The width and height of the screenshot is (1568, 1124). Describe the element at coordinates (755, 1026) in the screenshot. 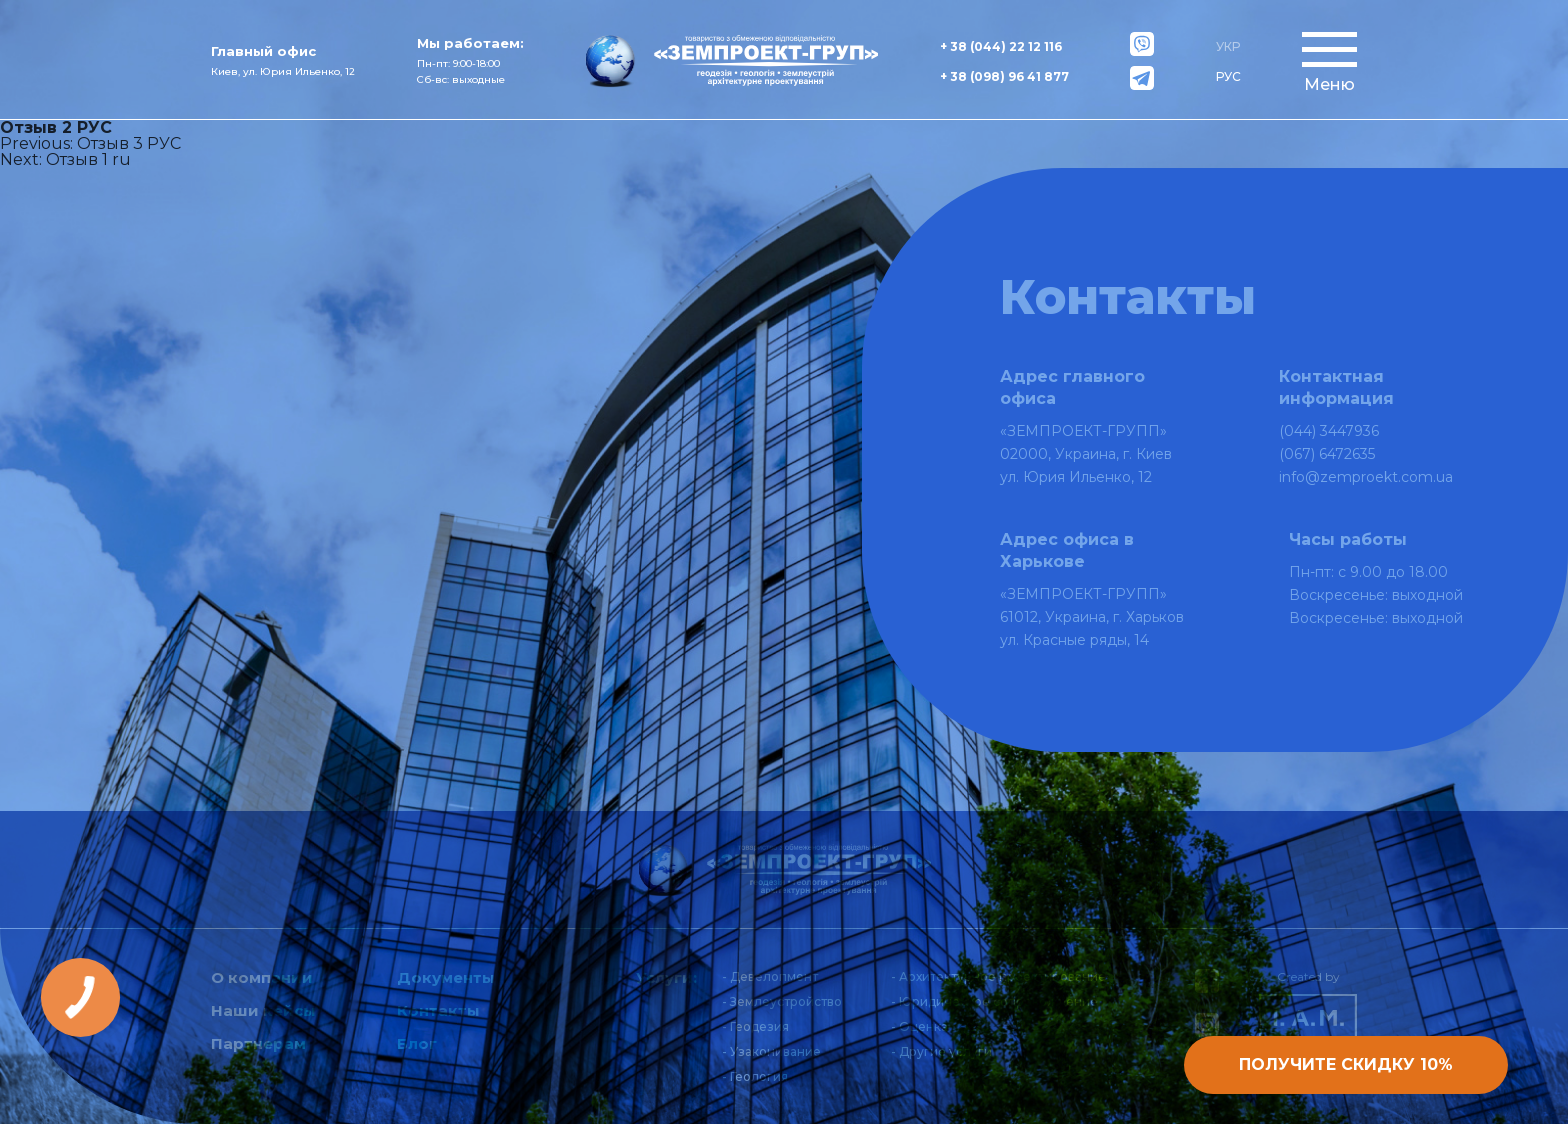

I see `- Геодезия` at that location.